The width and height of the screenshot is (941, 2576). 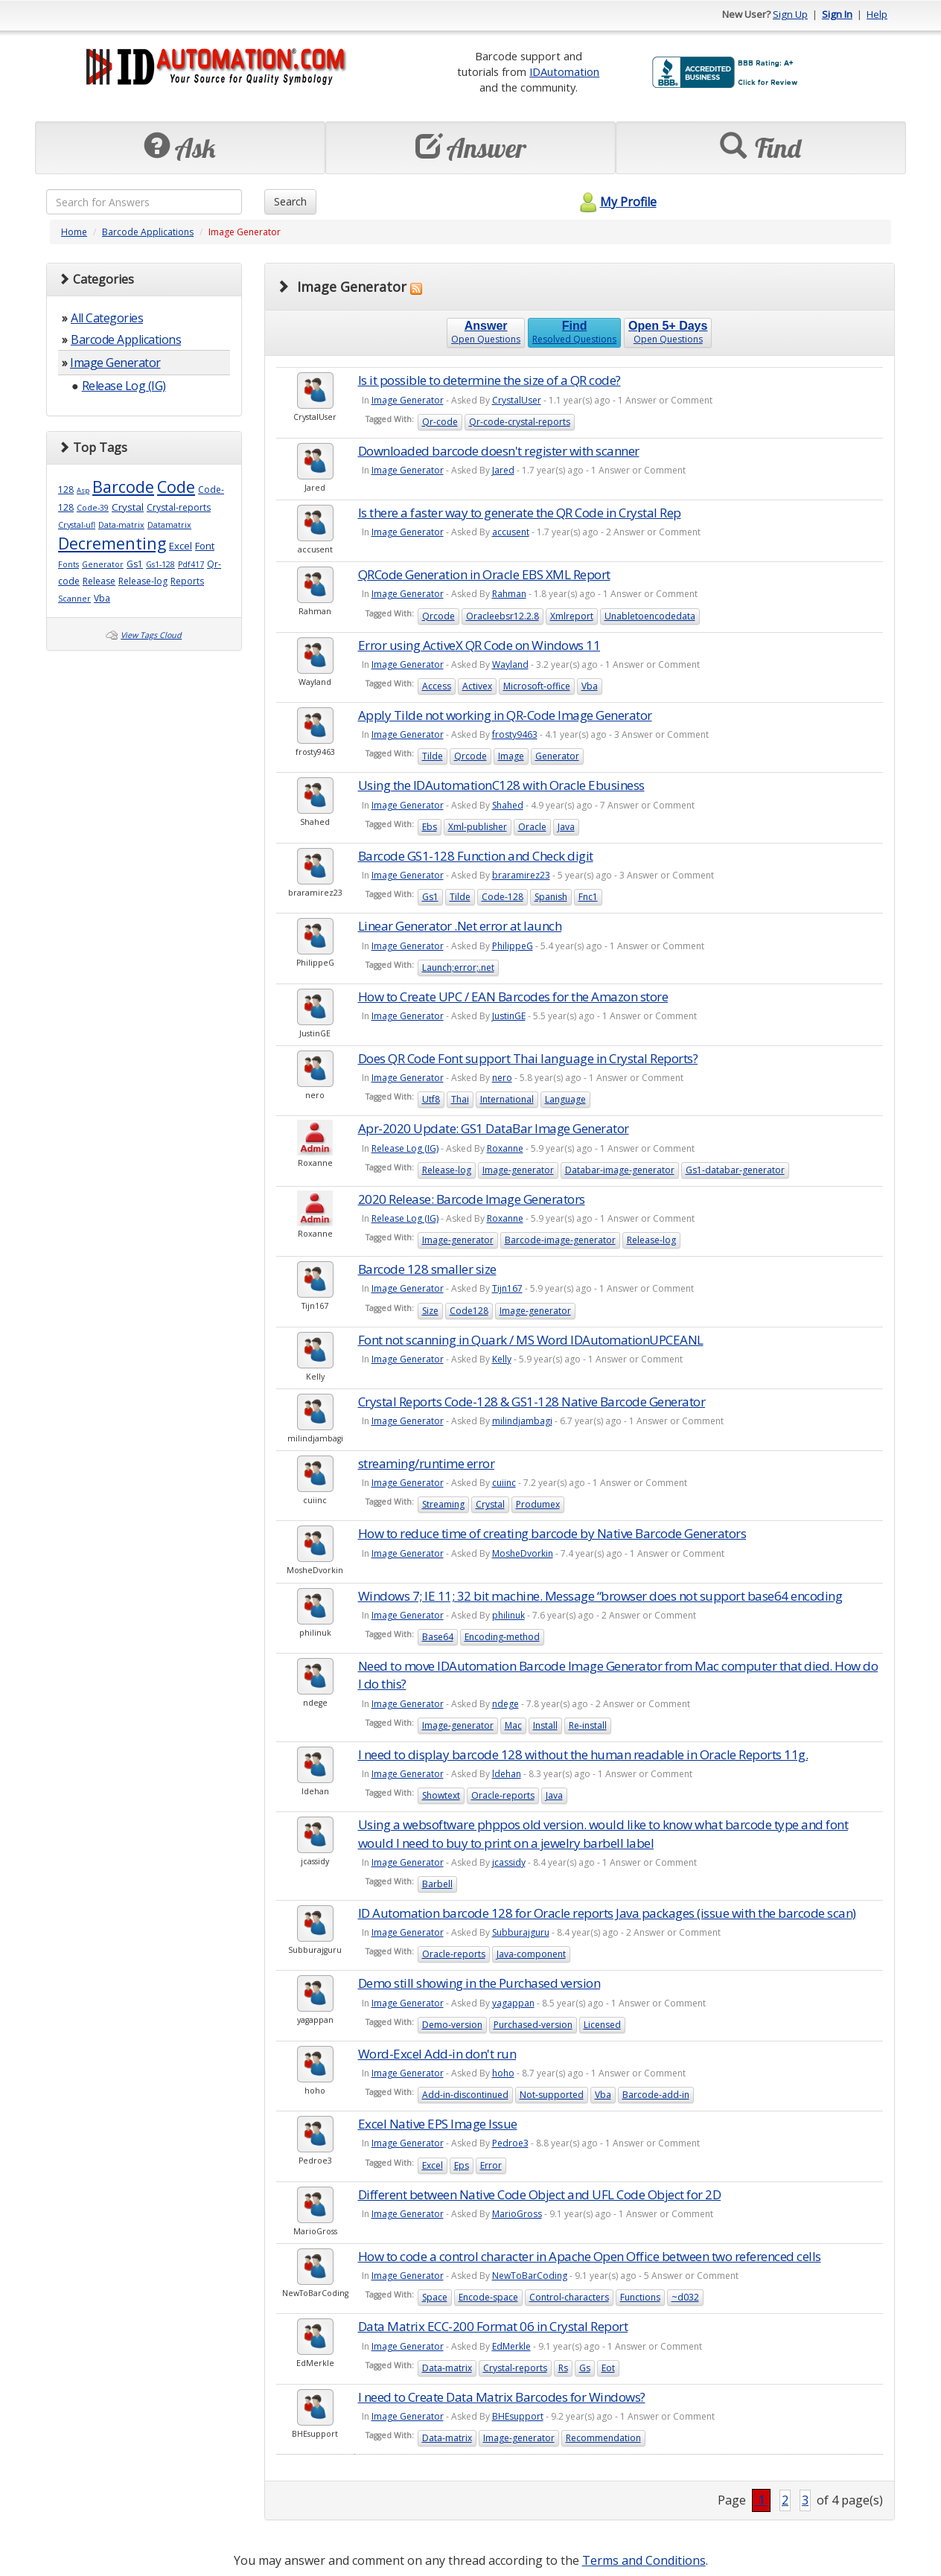 What do you see at coordinates (290, 201) in the screenshot?
I see `Search` at bounding box center [290, 201].